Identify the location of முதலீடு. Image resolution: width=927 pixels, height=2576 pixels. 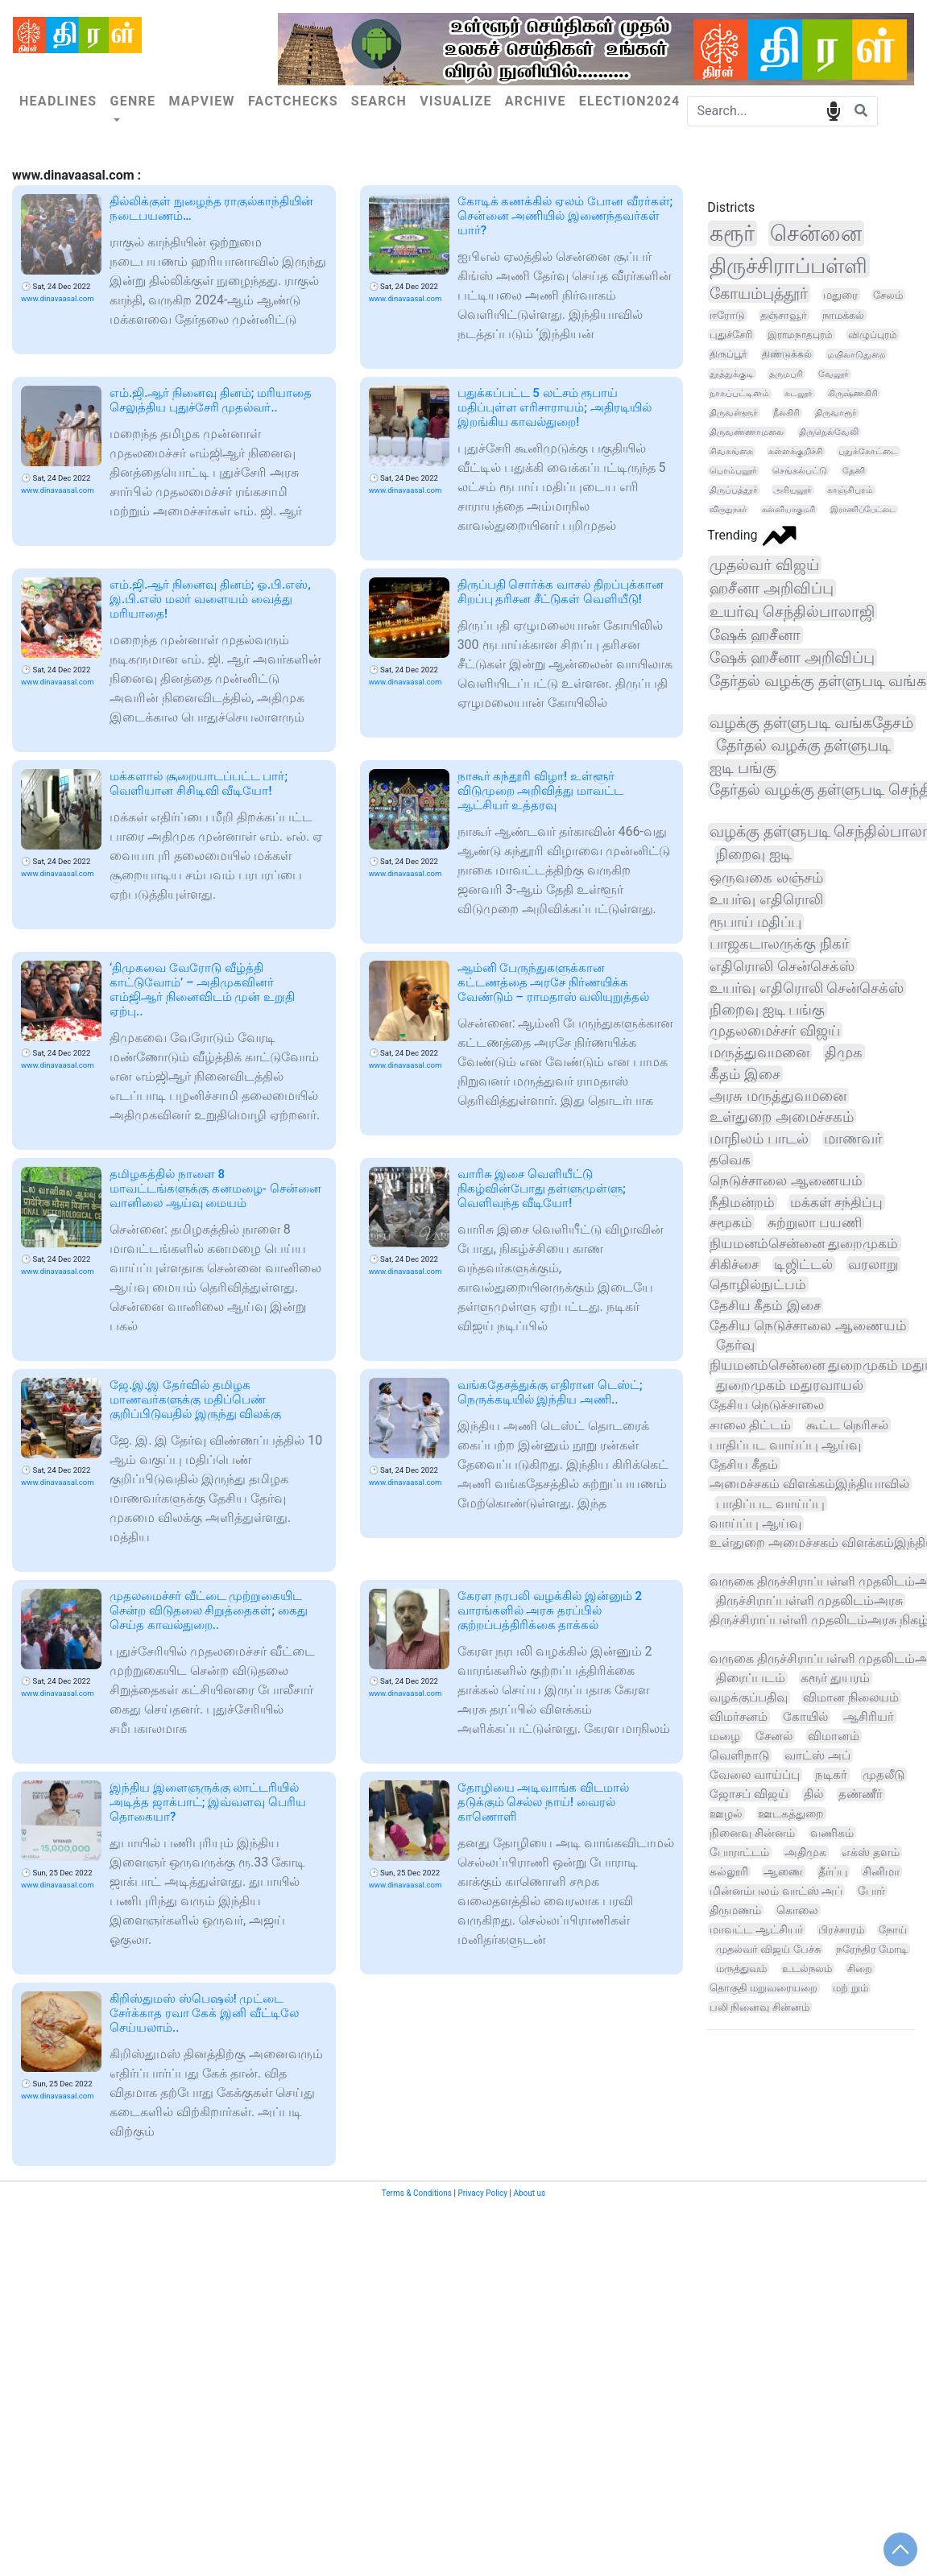
(883, 1775).